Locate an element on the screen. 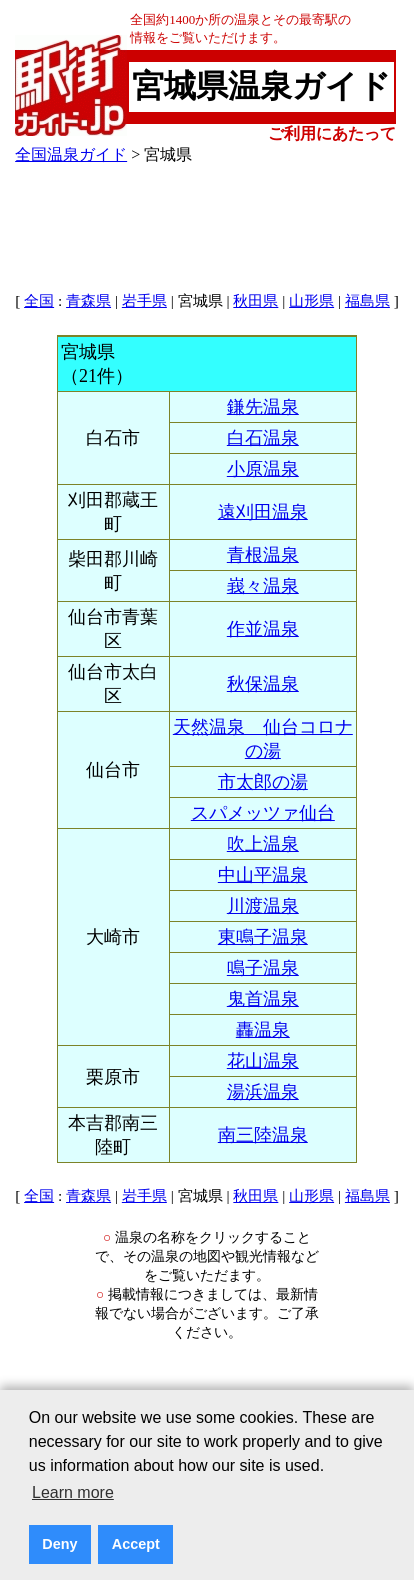 The height and width of the screenshot is (1580, 414). 山形県 is located at coordinates (311, 301).